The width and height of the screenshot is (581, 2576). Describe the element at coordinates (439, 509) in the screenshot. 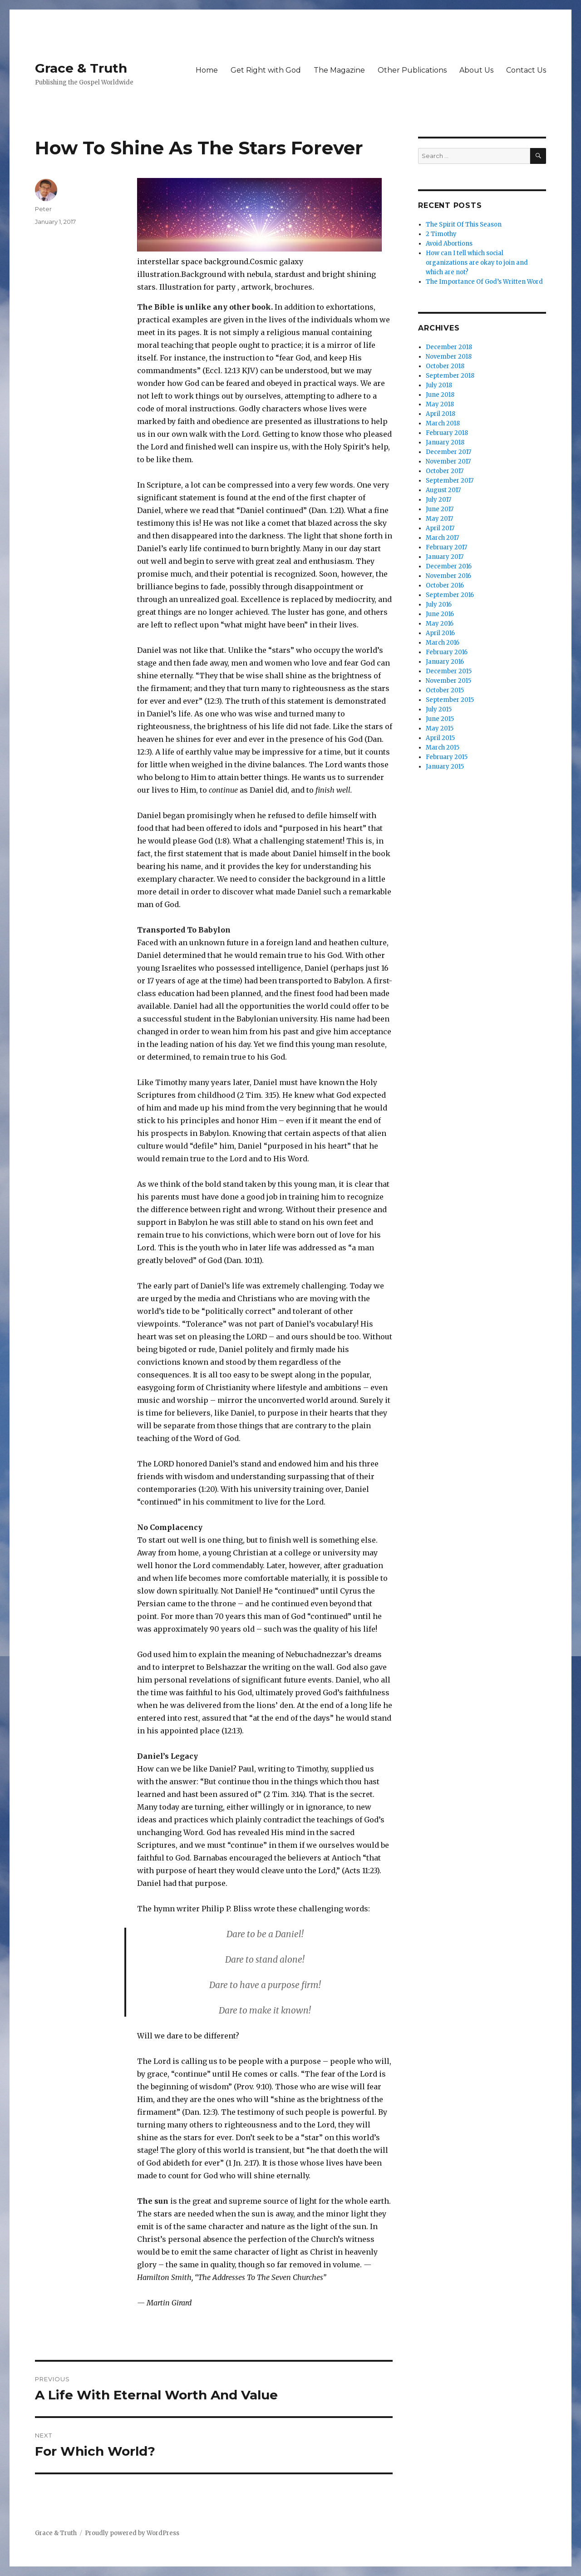

I see `June 2017` at that location.